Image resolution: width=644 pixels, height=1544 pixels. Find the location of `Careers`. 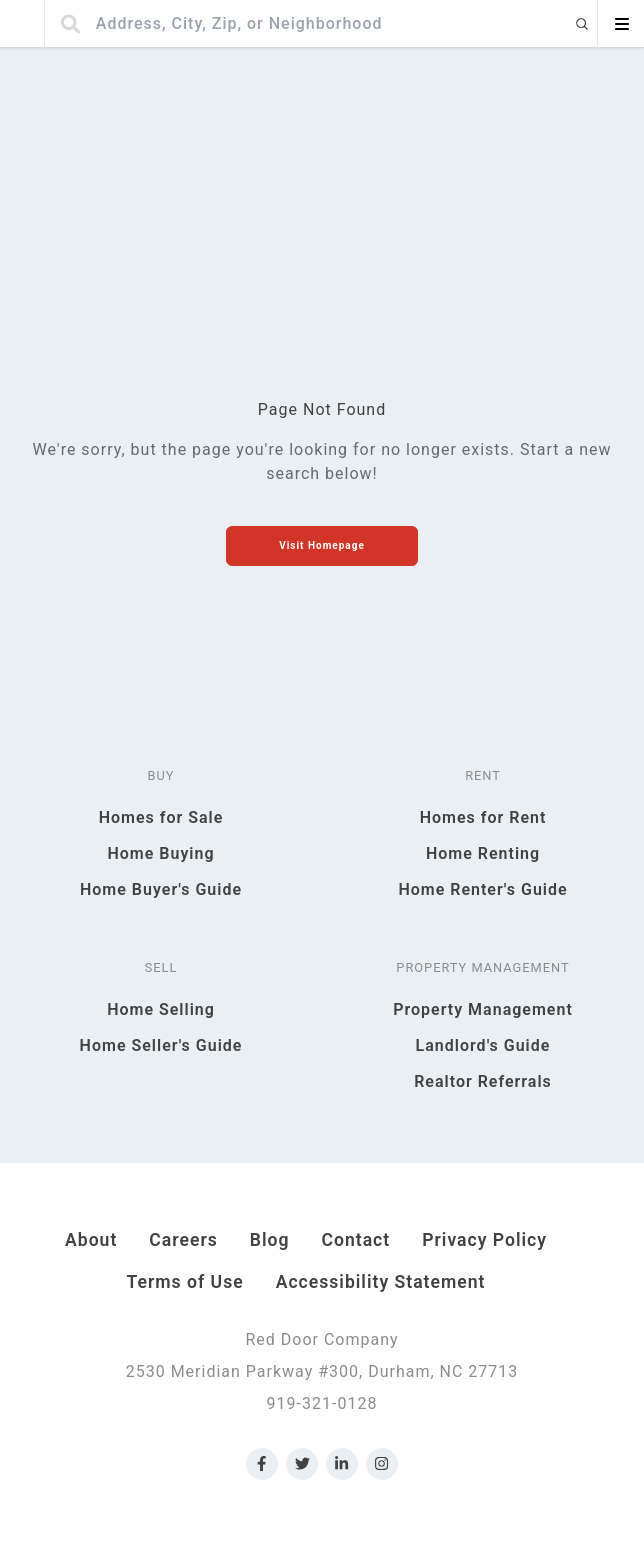

Careers is located at coordinates (183, 1240).